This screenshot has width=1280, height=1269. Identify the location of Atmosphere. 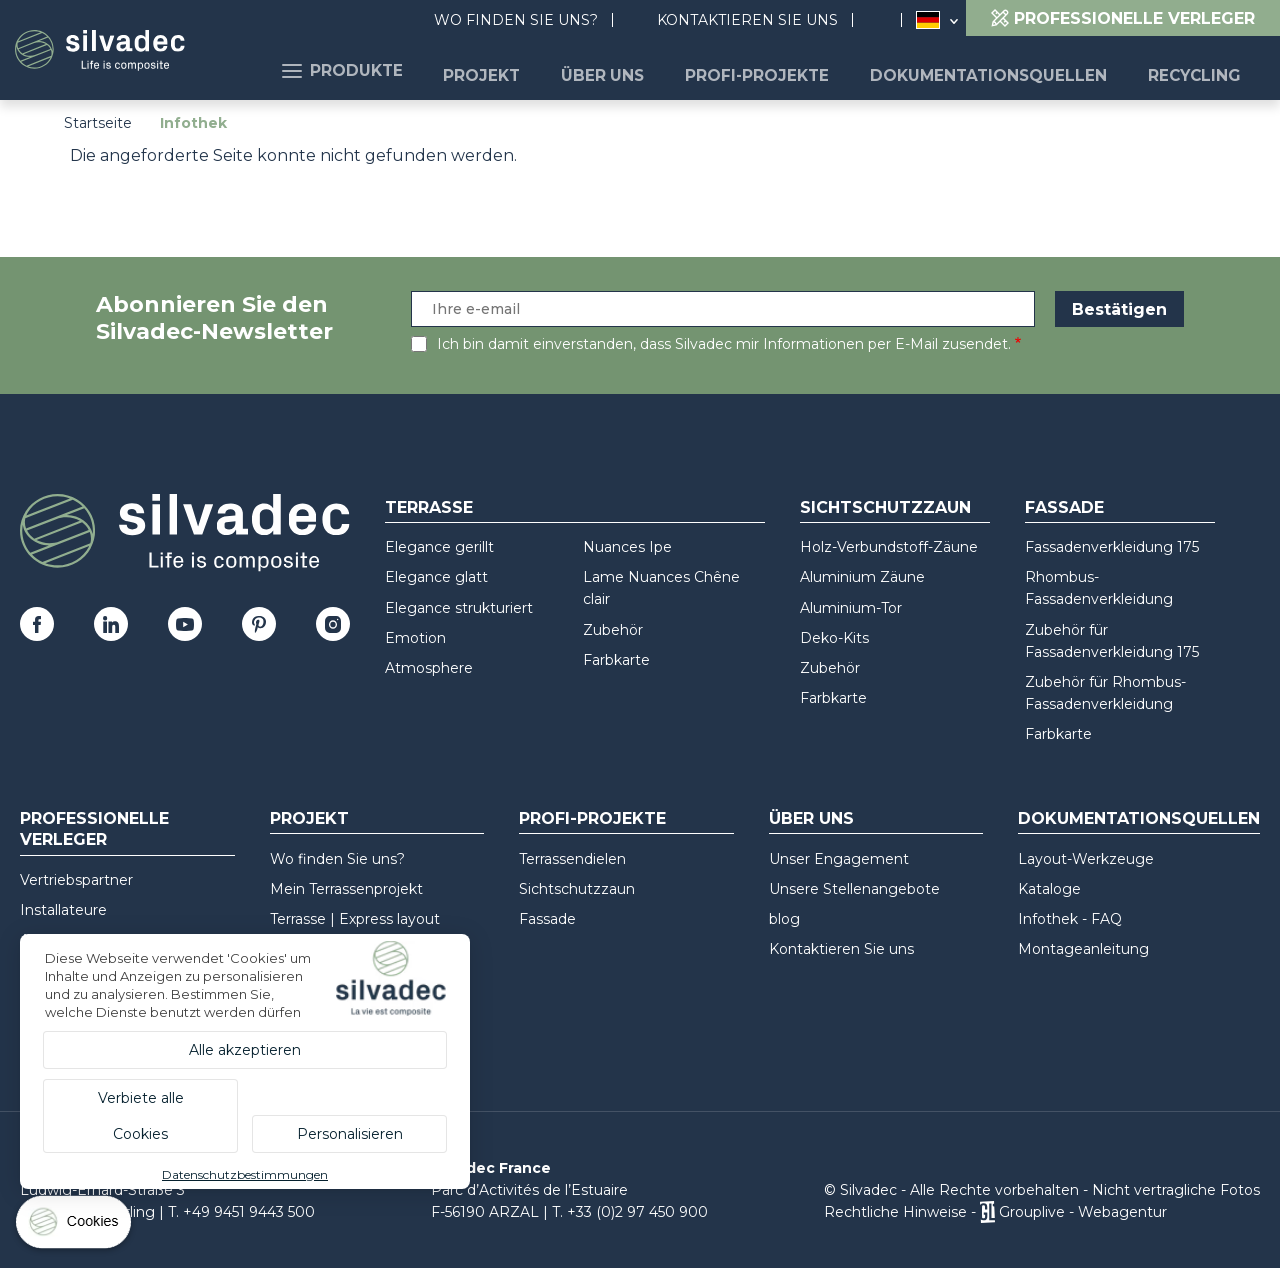
(429, 668).